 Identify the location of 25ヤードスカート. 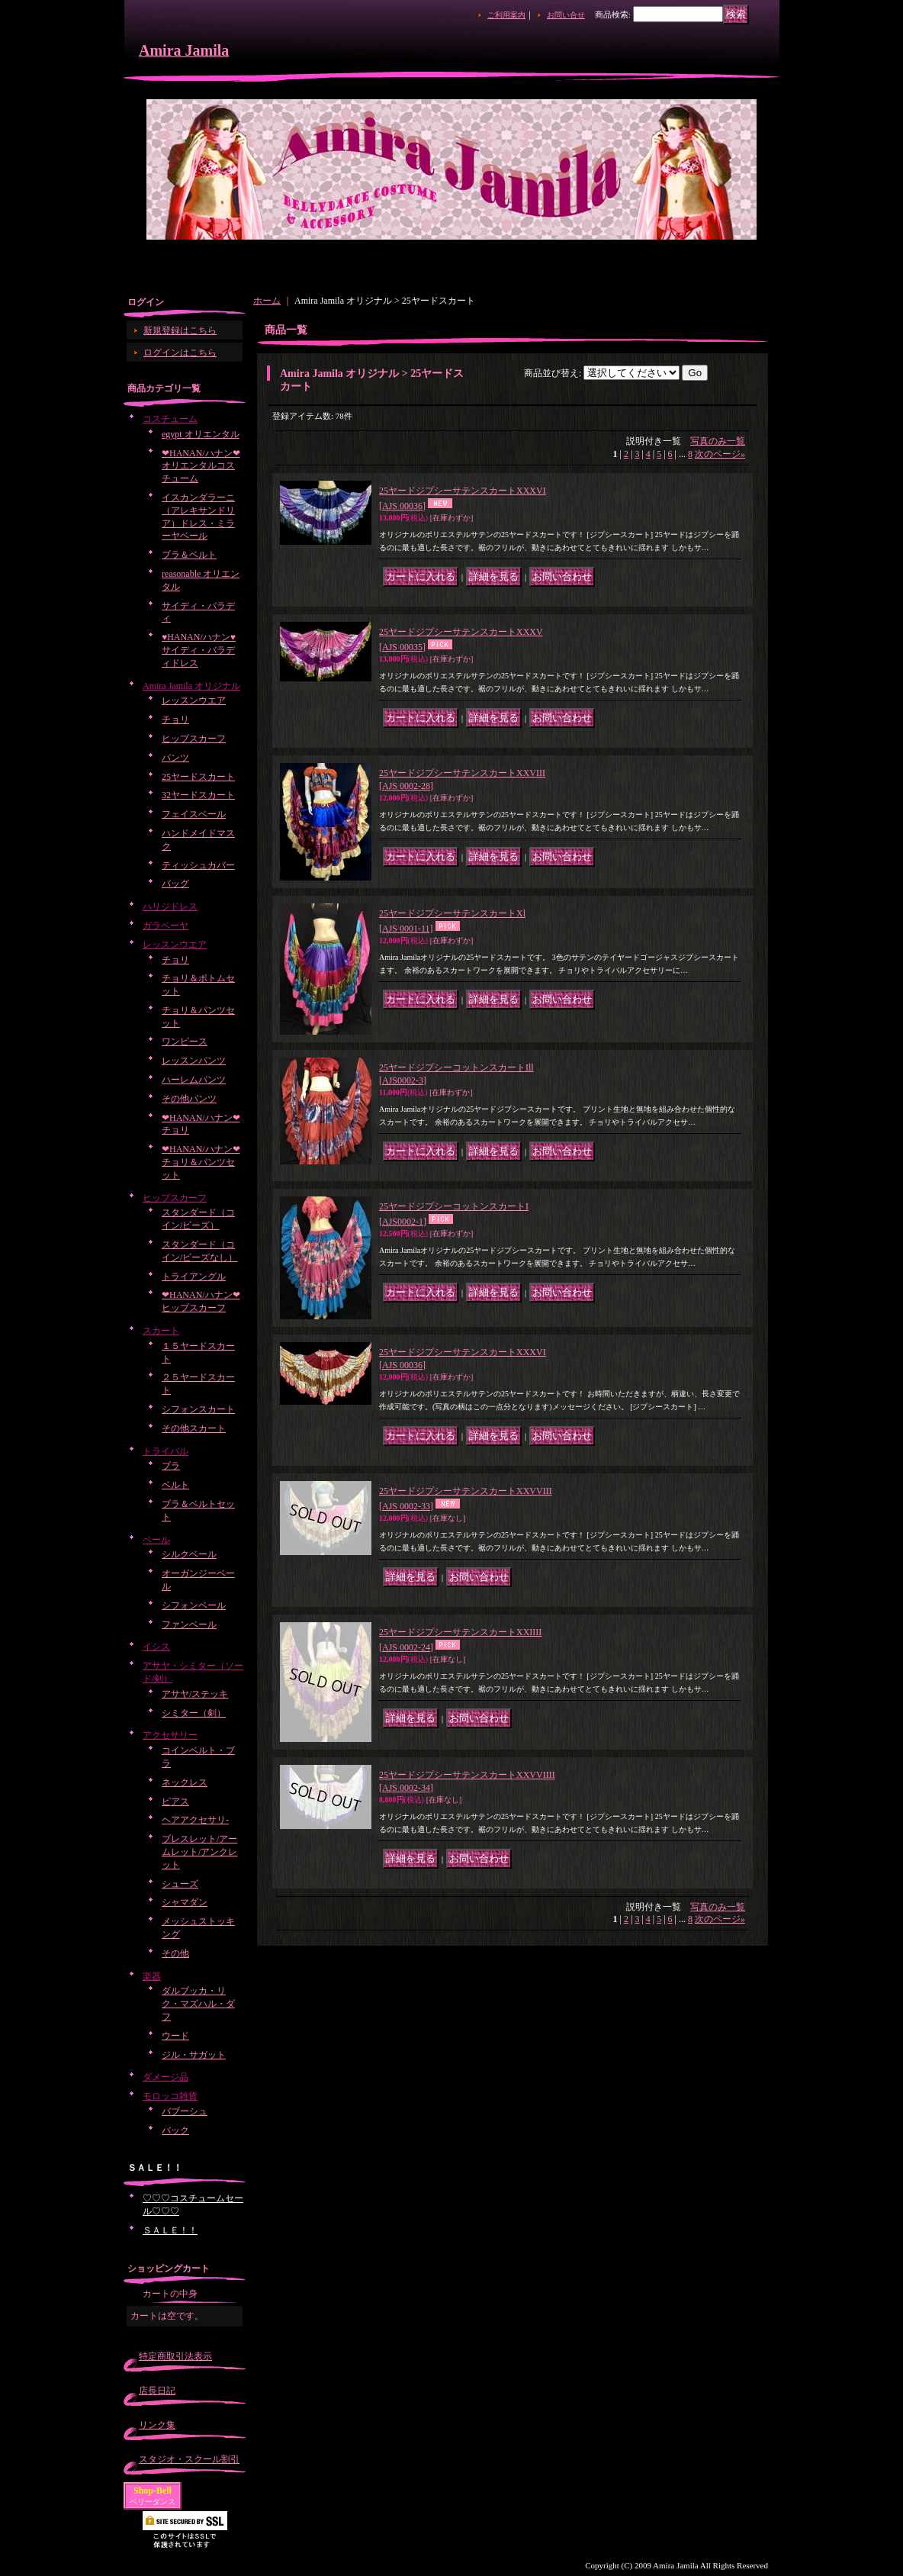
(198, 776).